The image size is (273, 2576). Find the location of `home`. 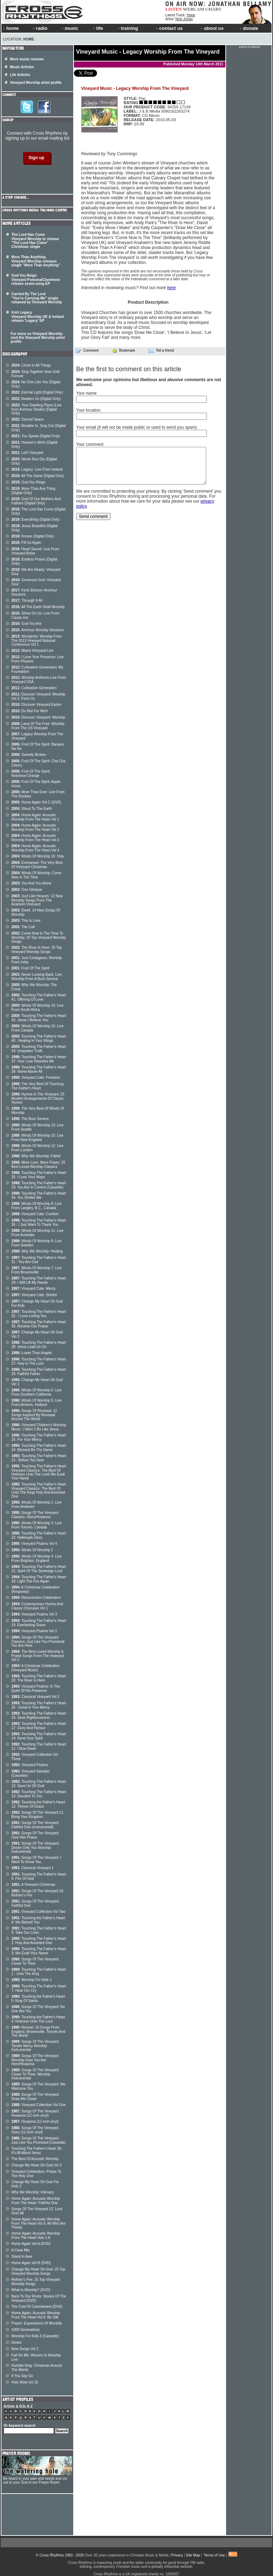

home is located at coordinates (11, 28).